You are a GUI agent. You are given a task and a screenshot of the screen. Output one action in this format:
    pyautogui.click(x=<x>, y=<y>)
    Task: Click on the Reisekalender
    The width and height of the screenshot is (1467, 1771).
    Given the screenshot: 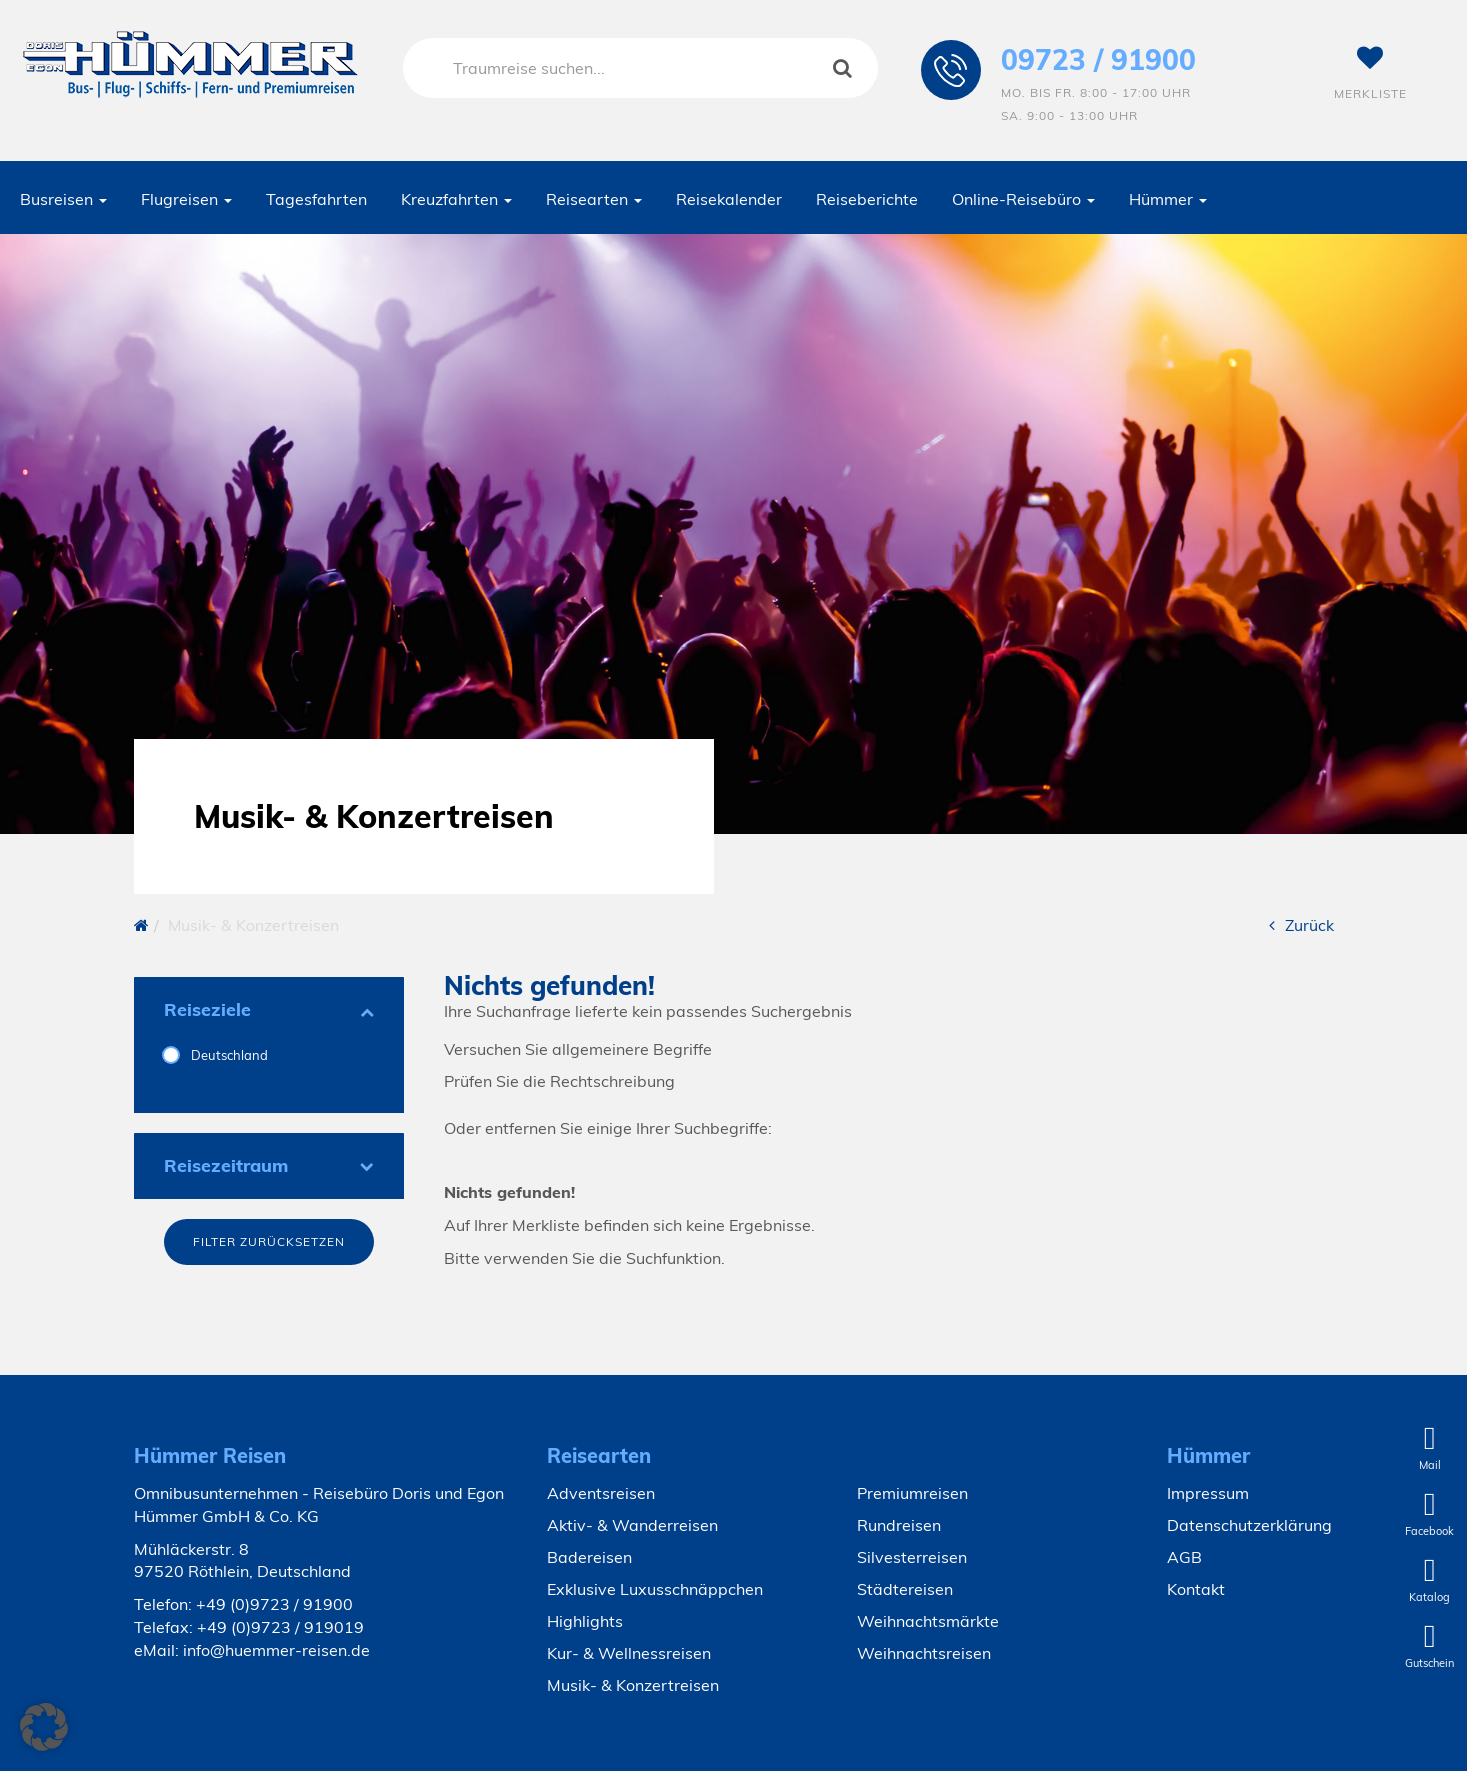 What is the action you would take?
    pyautogui.click(x=729, y=199)
    